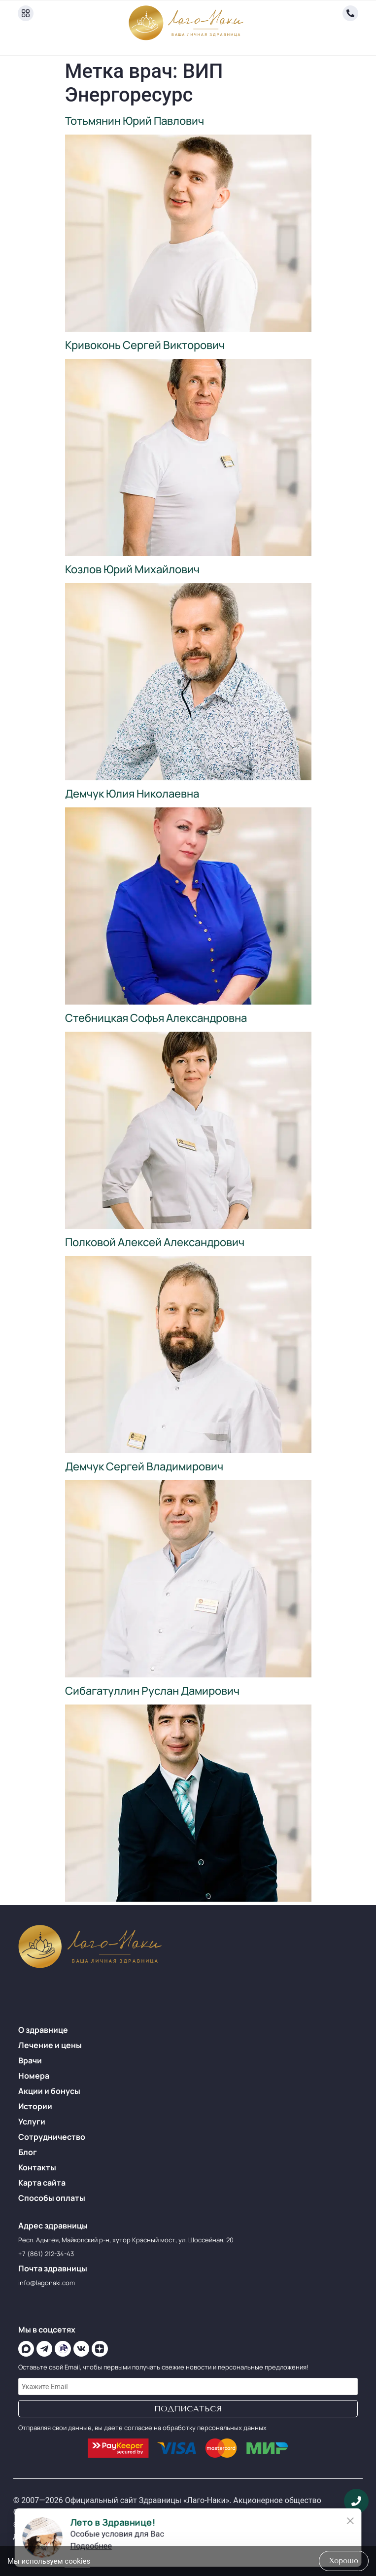  Describe the element at coordinates (126, 2239) in the screenshot. I see `Респ. Адыгея, Майкопский р-н, хутор Красный мост, ул. Шоссейная, 20` at that location.